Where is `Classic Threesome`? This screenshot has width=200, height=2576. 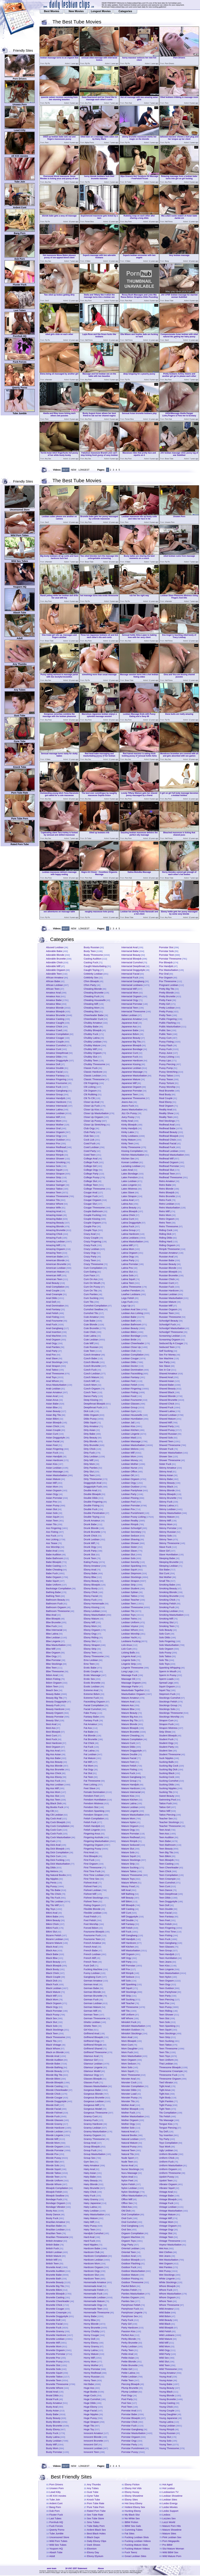
Classic Threesome is located at coordinates (94, 1079).